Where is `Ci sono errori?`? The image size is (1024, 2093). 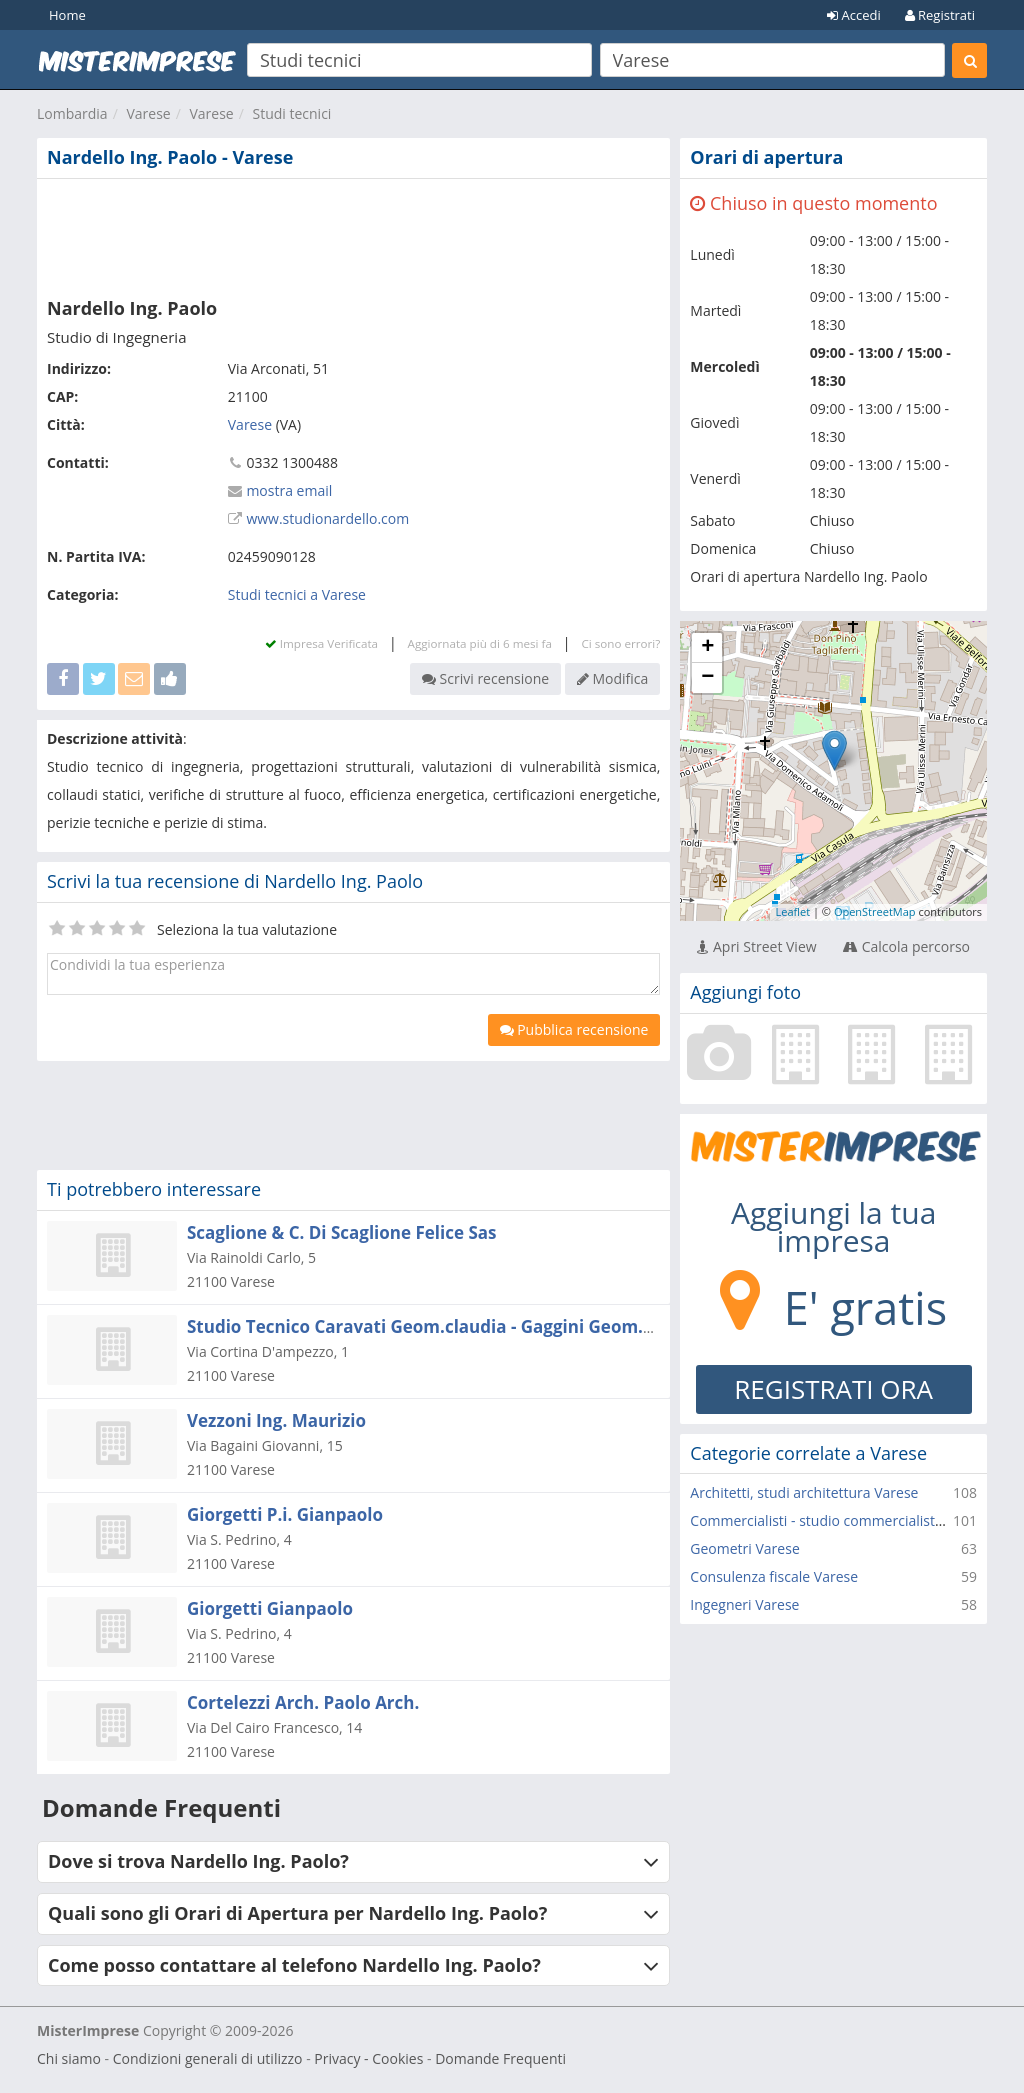
Ci sono errori? is located at coordinates (620, 643).